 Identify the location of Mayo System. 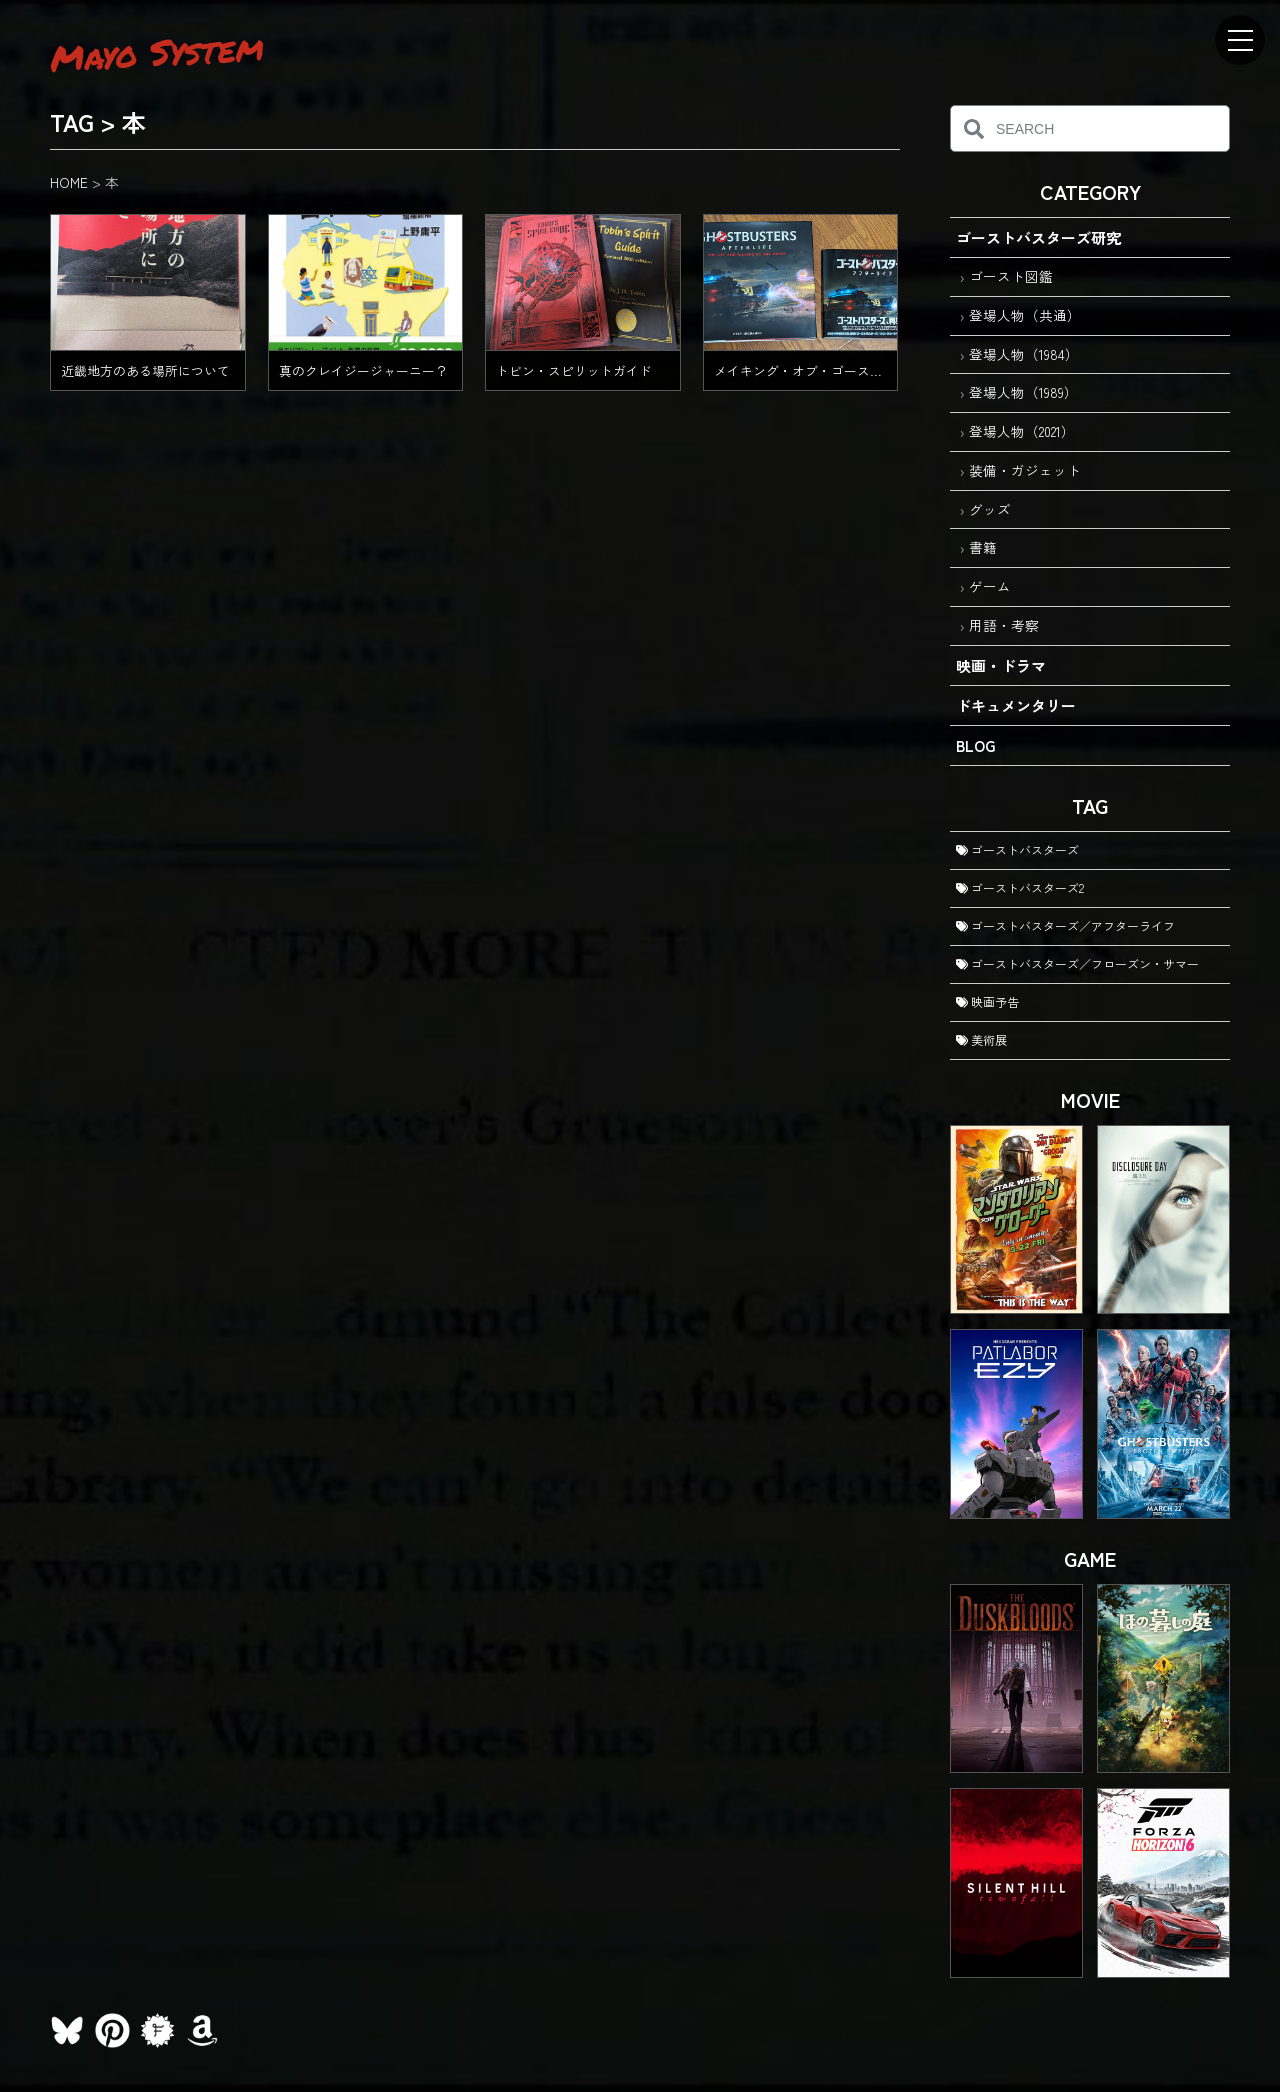
(157, 52).